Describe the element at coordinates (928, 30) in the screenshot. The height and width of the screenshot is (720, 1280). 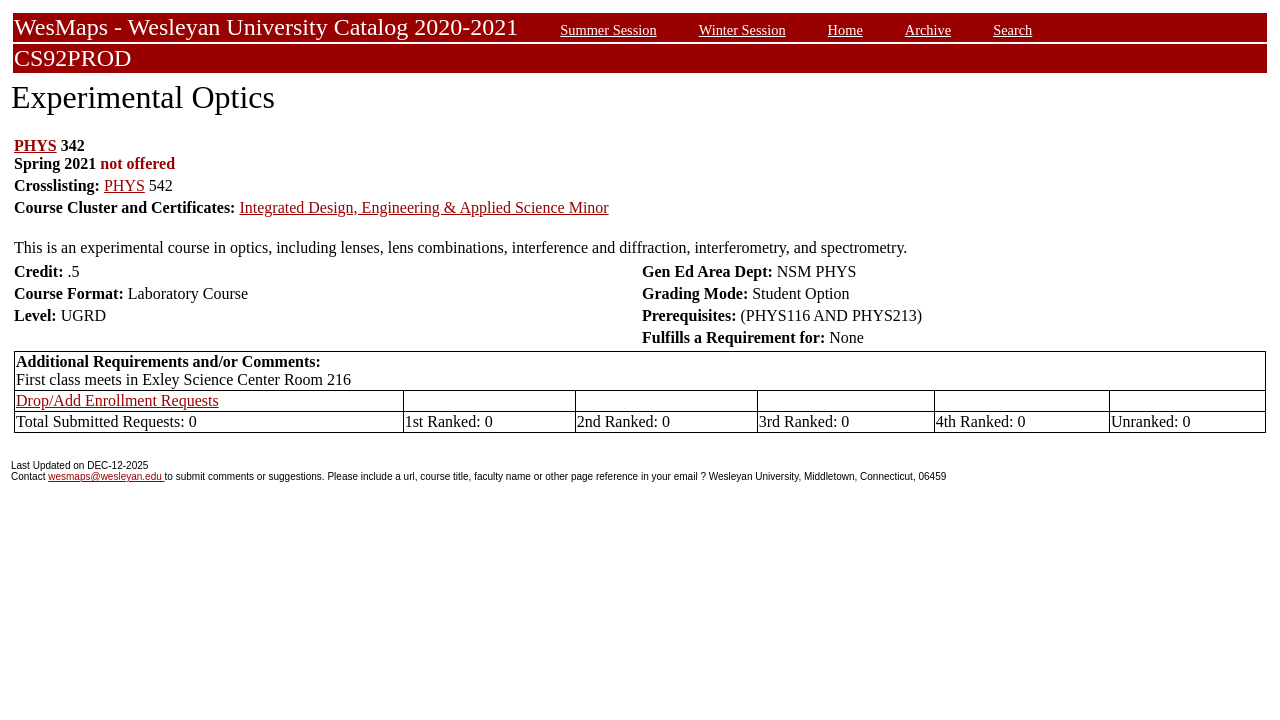
I see `Archive` at that location.